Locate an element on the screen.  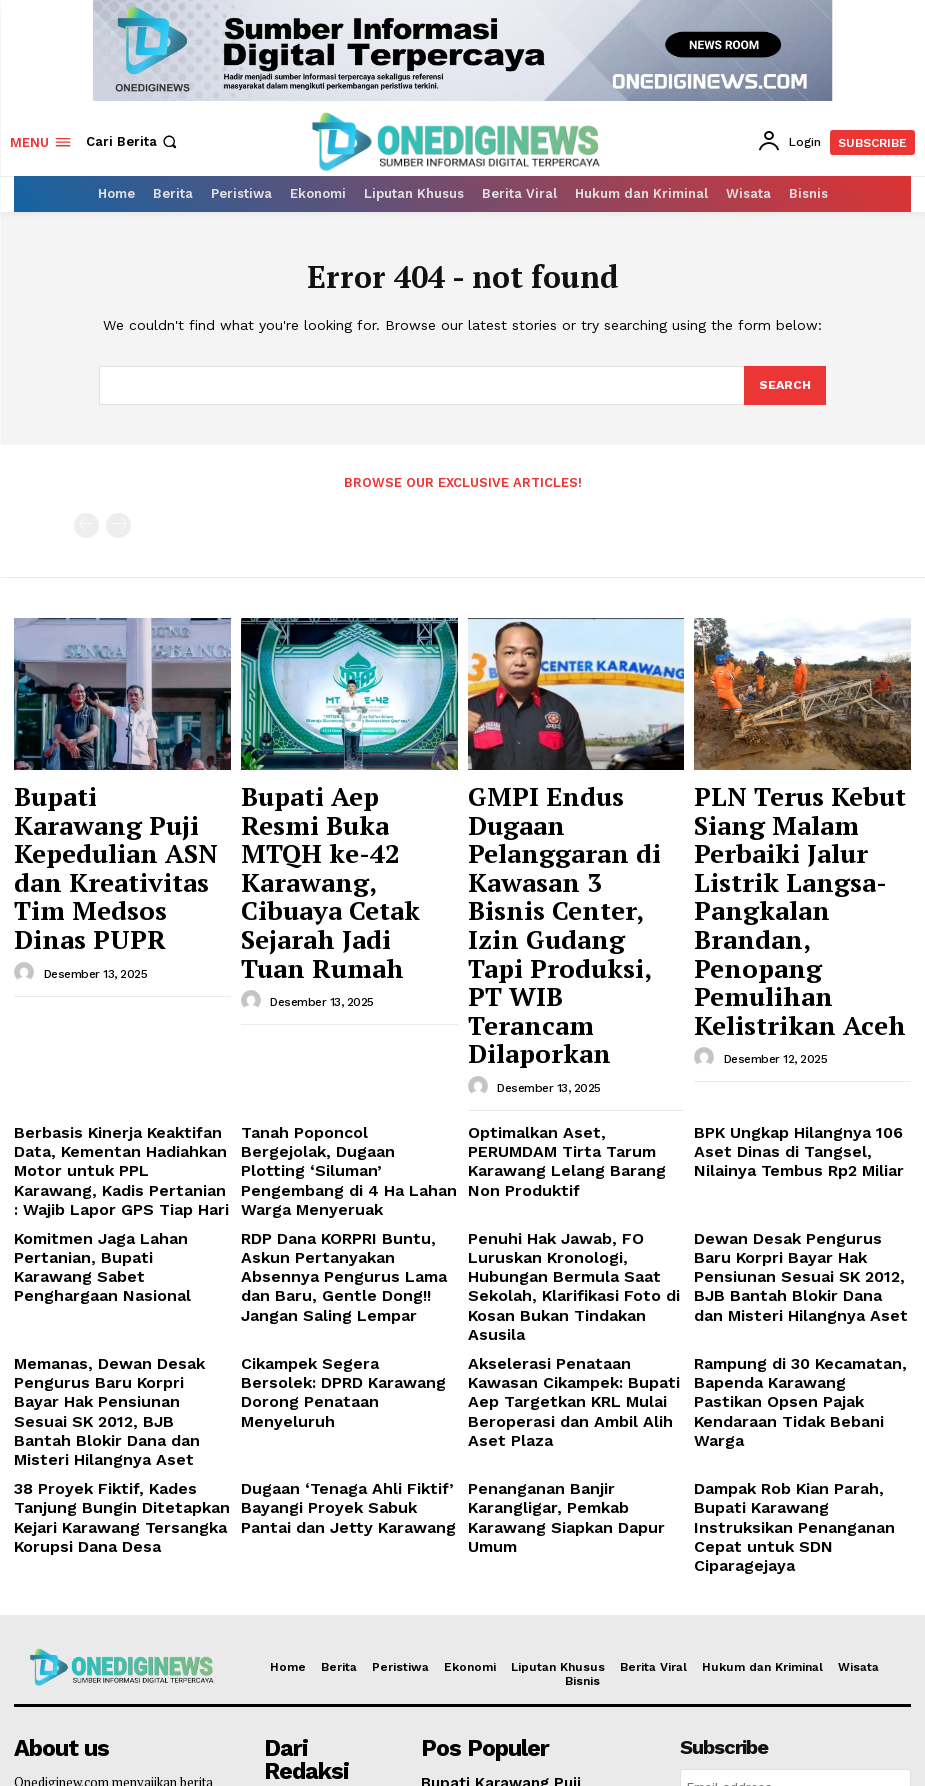
Rampung di 30 Kecamatan, Bapenda Karawang Pastikan Opsen Pajak Kendaraan Tidak Bebani Warga is located at coordinates (793, 1155).